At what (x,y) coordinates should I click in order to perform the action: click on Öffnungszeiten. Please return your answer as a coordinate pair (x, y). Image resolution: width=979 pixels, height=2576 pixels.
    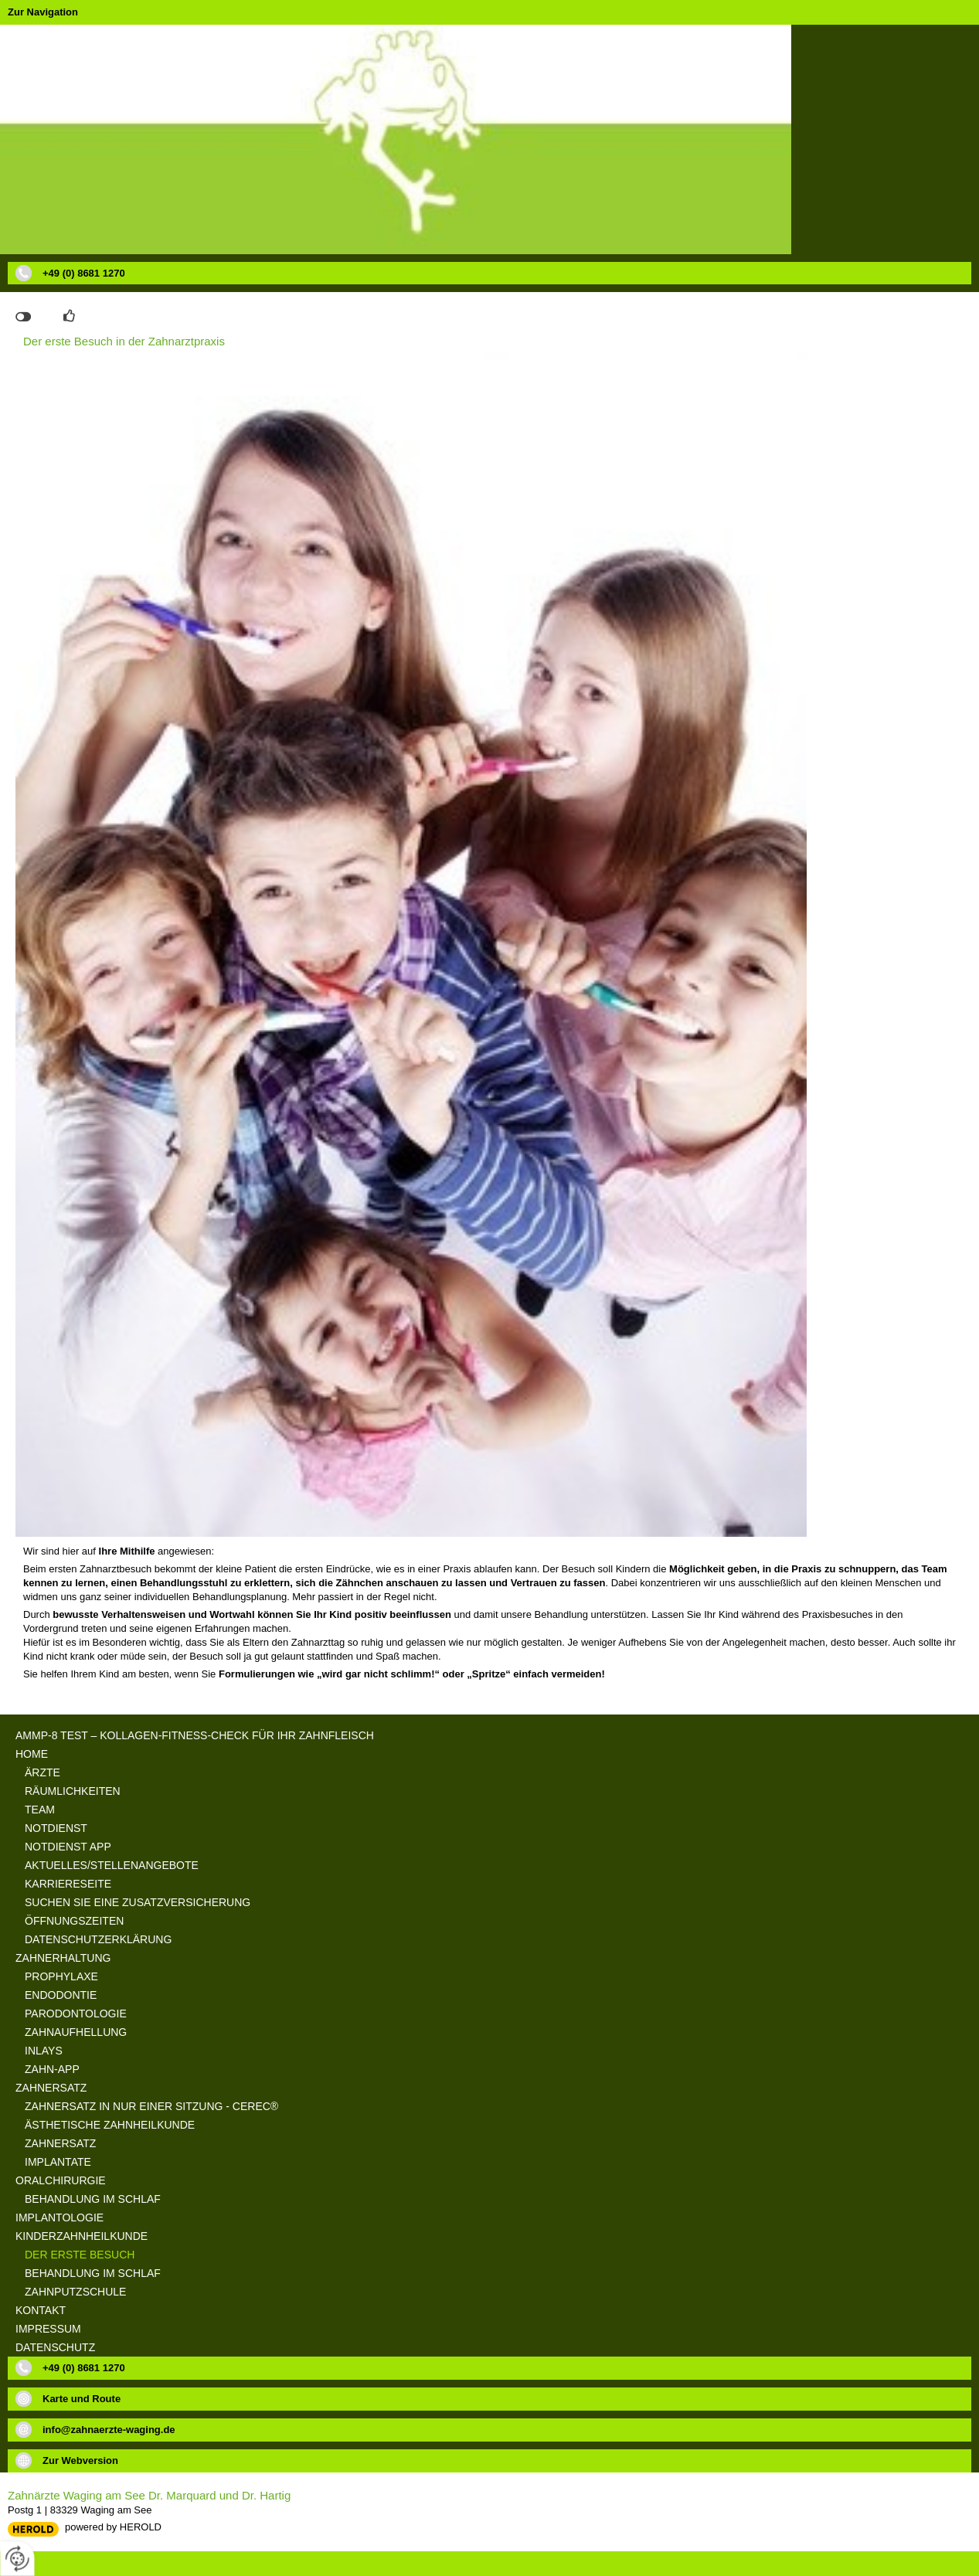
    Looking at the image, I should click on (74, 1921).